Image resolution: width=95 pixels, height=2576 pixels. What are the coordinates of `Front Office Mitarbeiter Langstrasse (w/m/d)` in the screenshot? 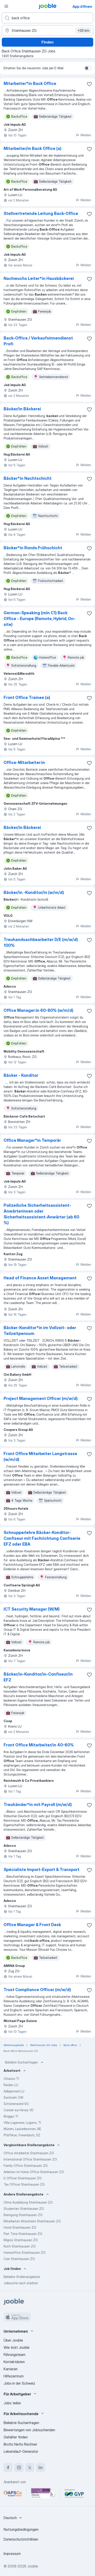 It's located at (40, 1456).